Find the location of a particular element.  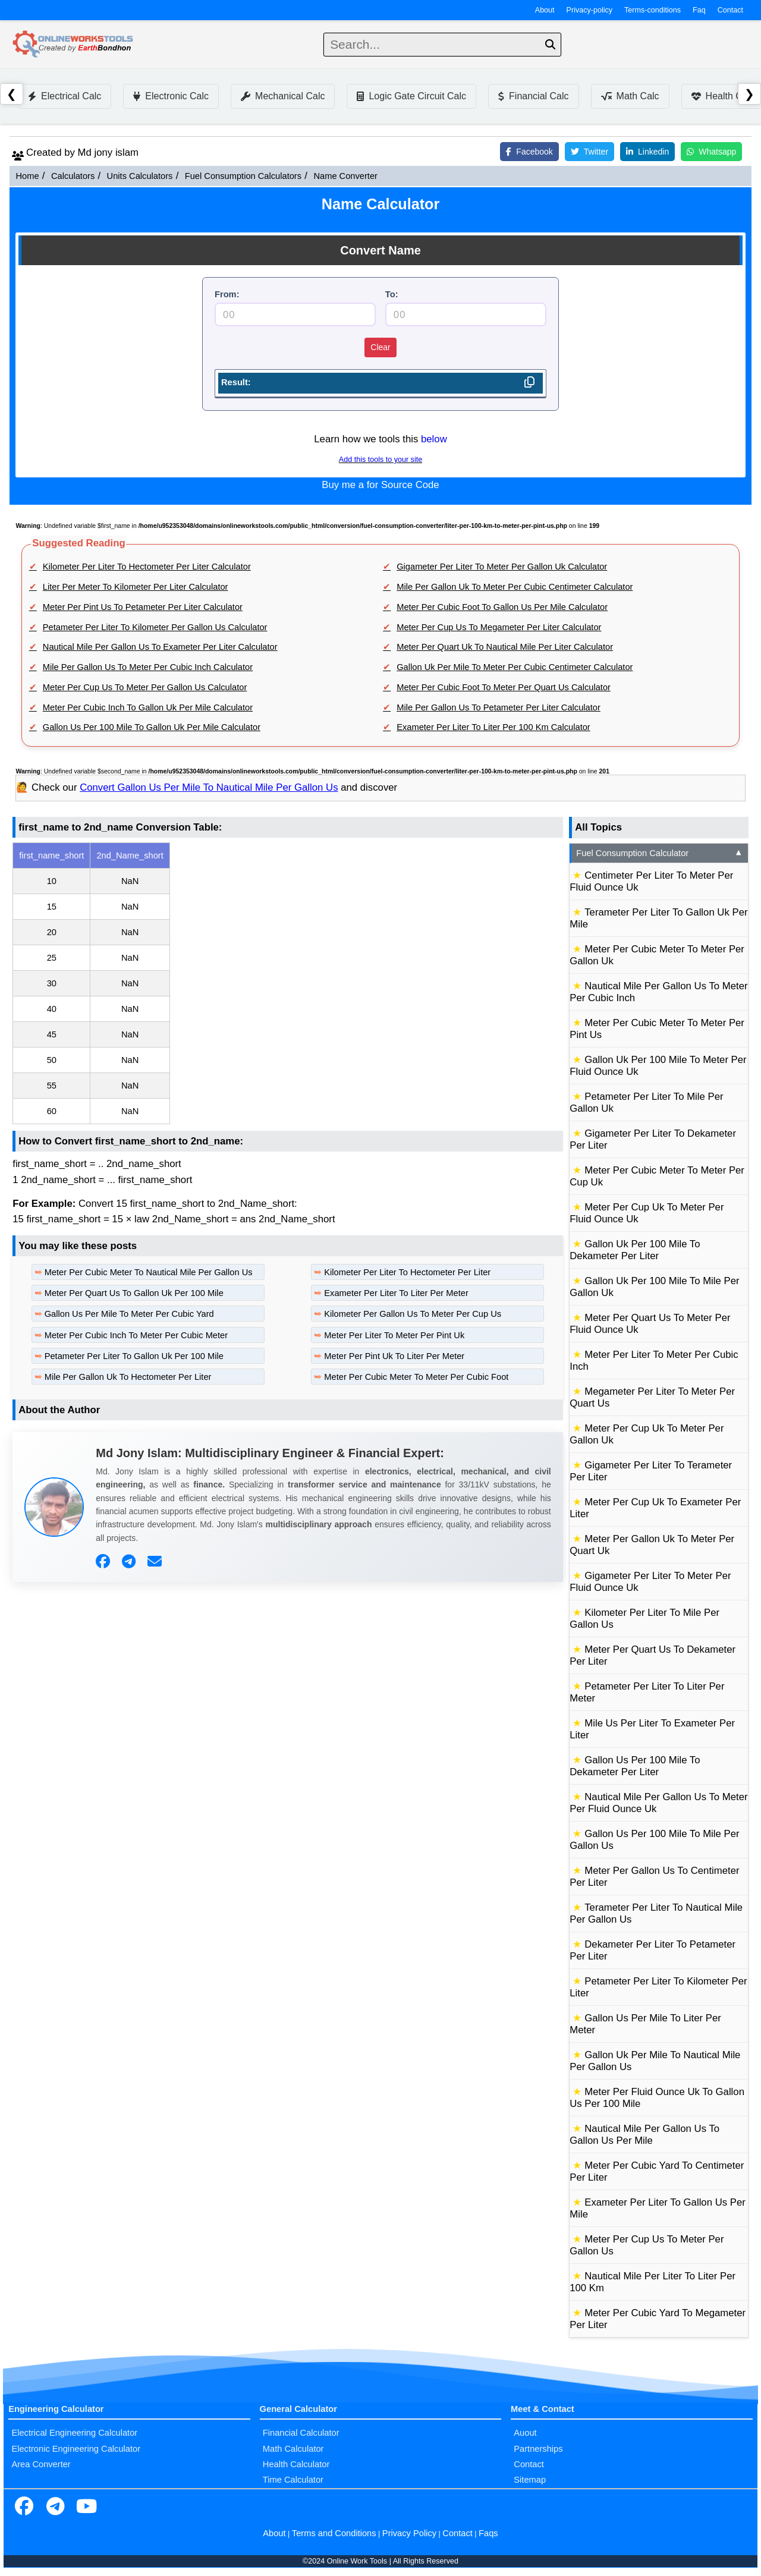

Gallon Uk Per Mile To Meter Per Cubic Centimeter Calculator is located at coordinates (515, 667).